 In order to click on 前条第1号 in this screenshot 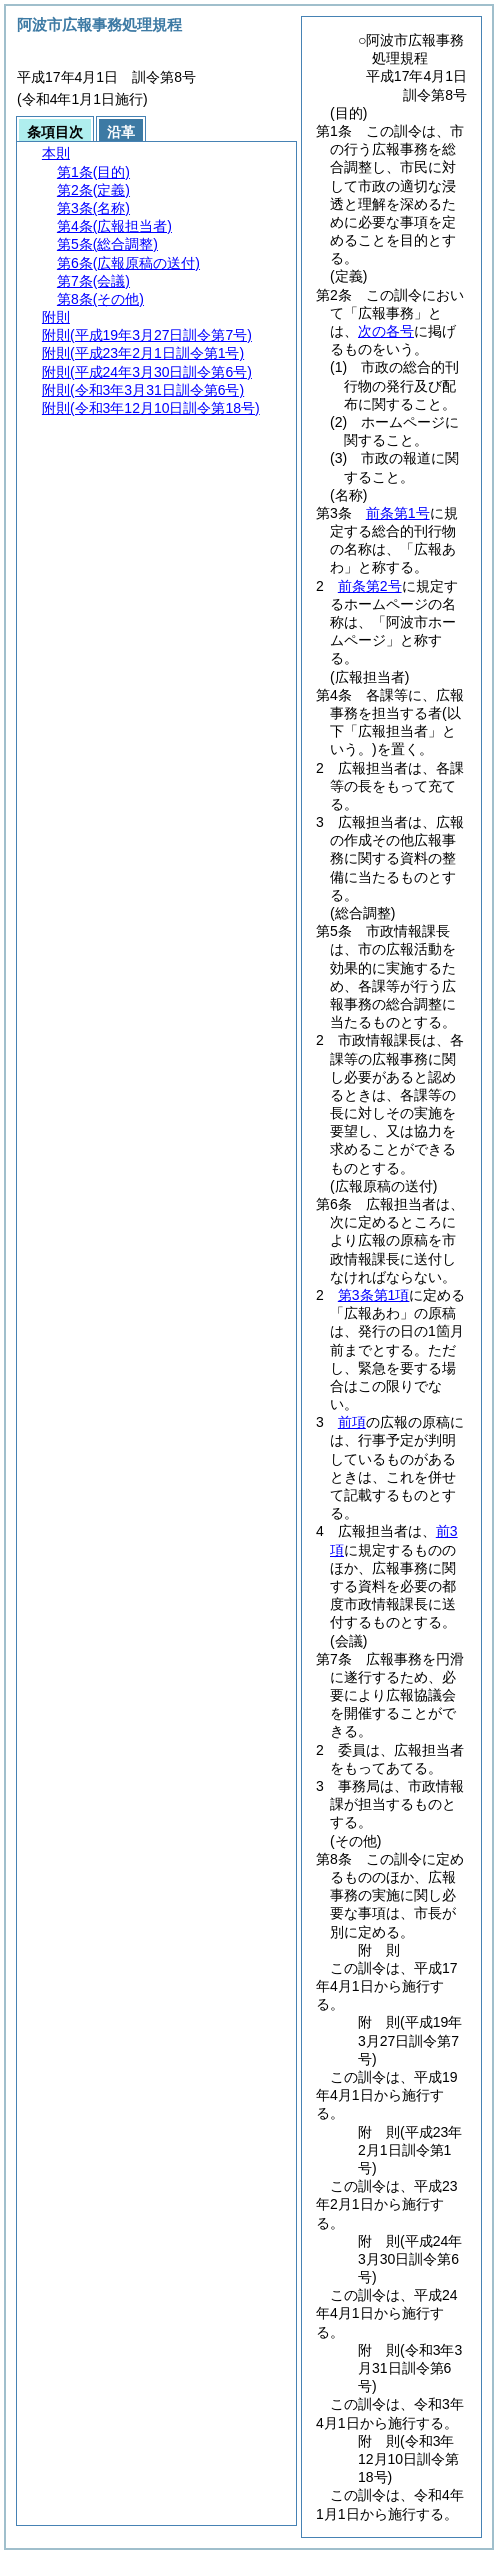, I will do `click(398, 513)`.